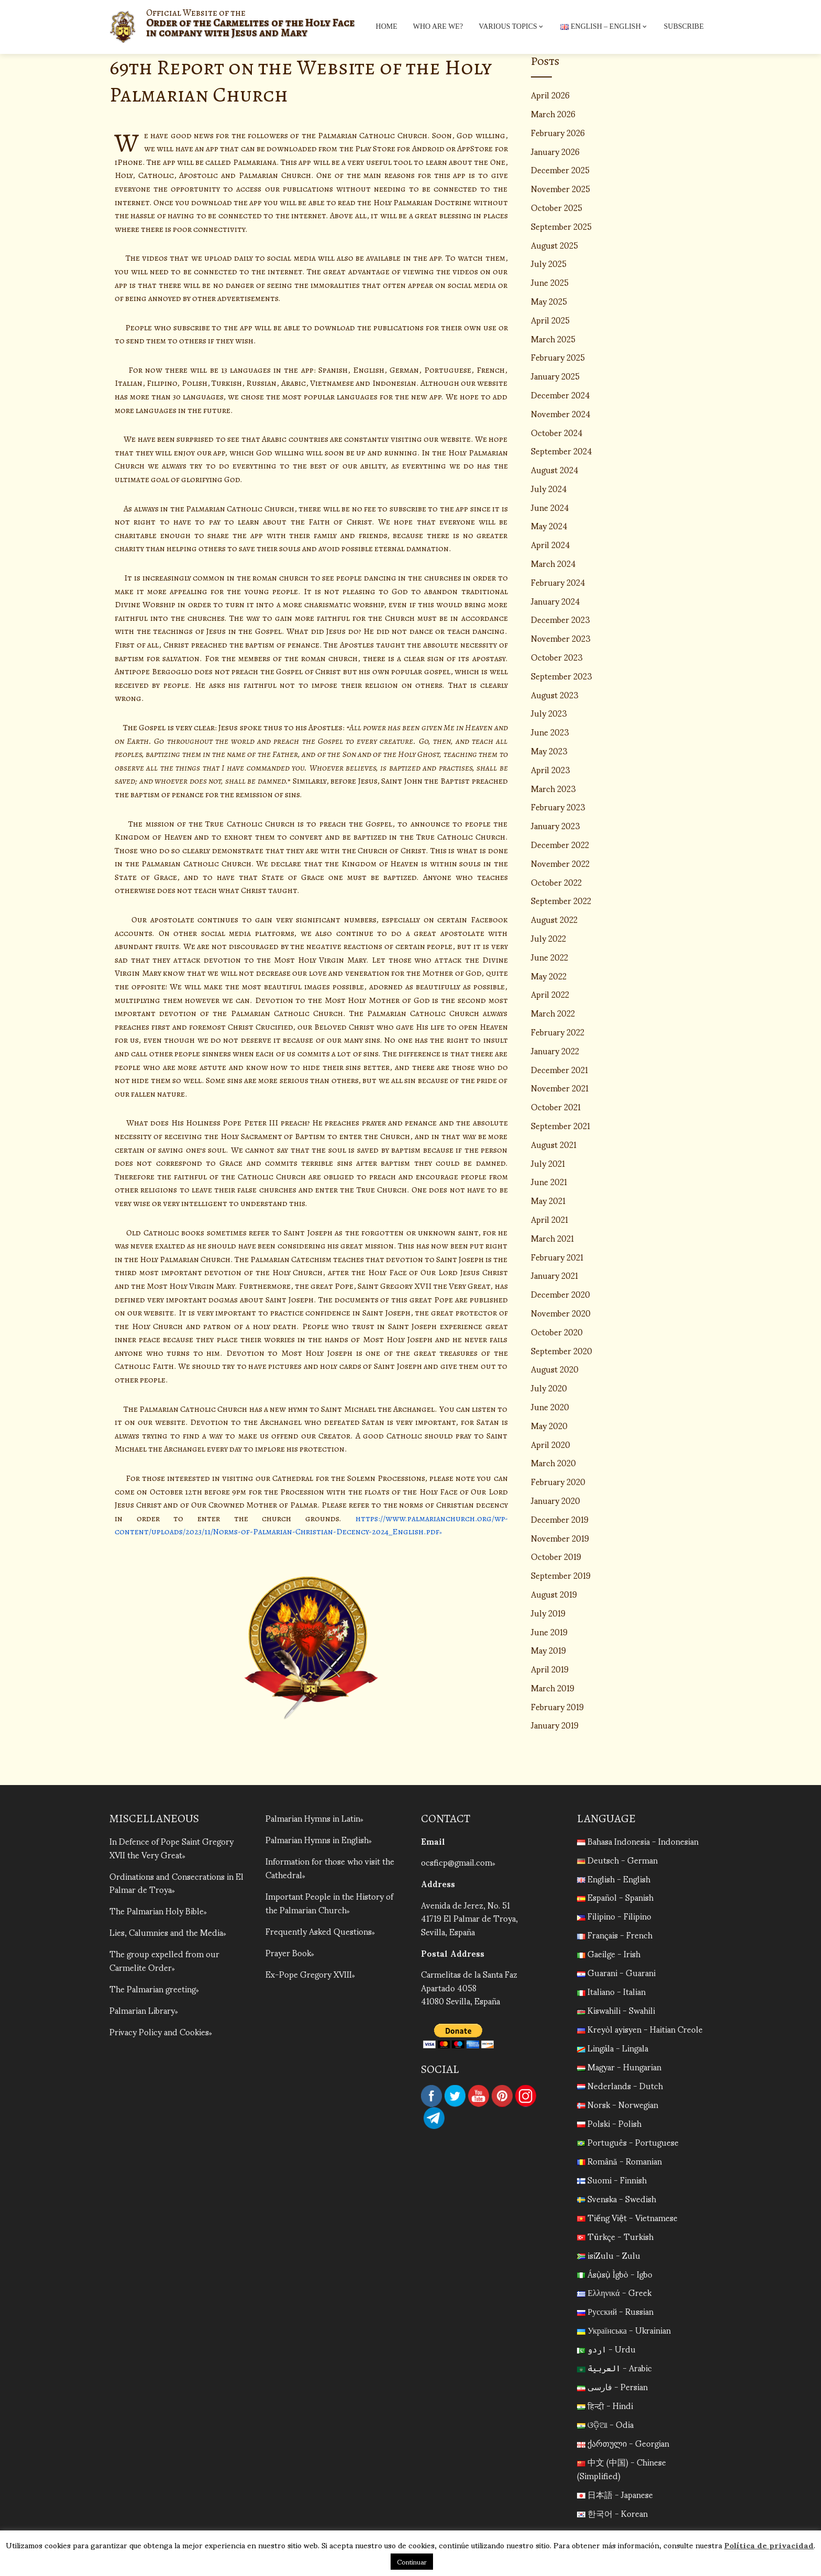  Describe the element at coordinates (550, 94) in the screenshot. I see `April 2026` at that location.